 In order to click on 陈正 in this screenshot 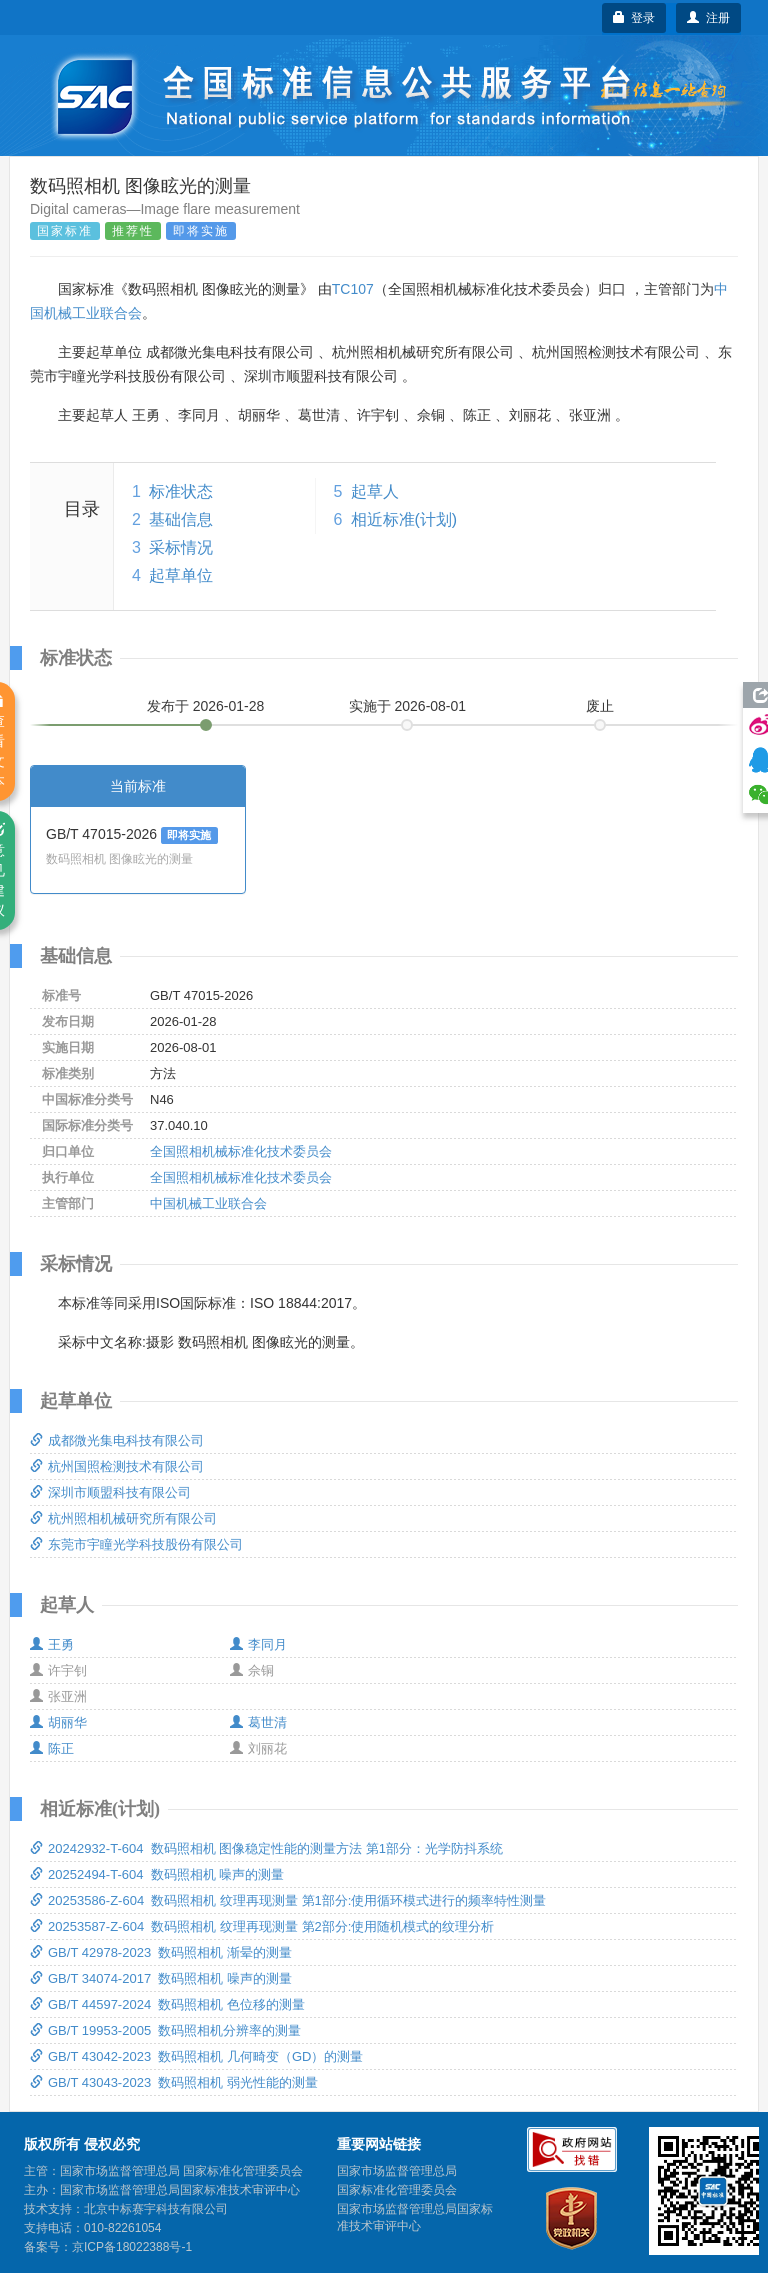, I will do `click(52, 1748)`.